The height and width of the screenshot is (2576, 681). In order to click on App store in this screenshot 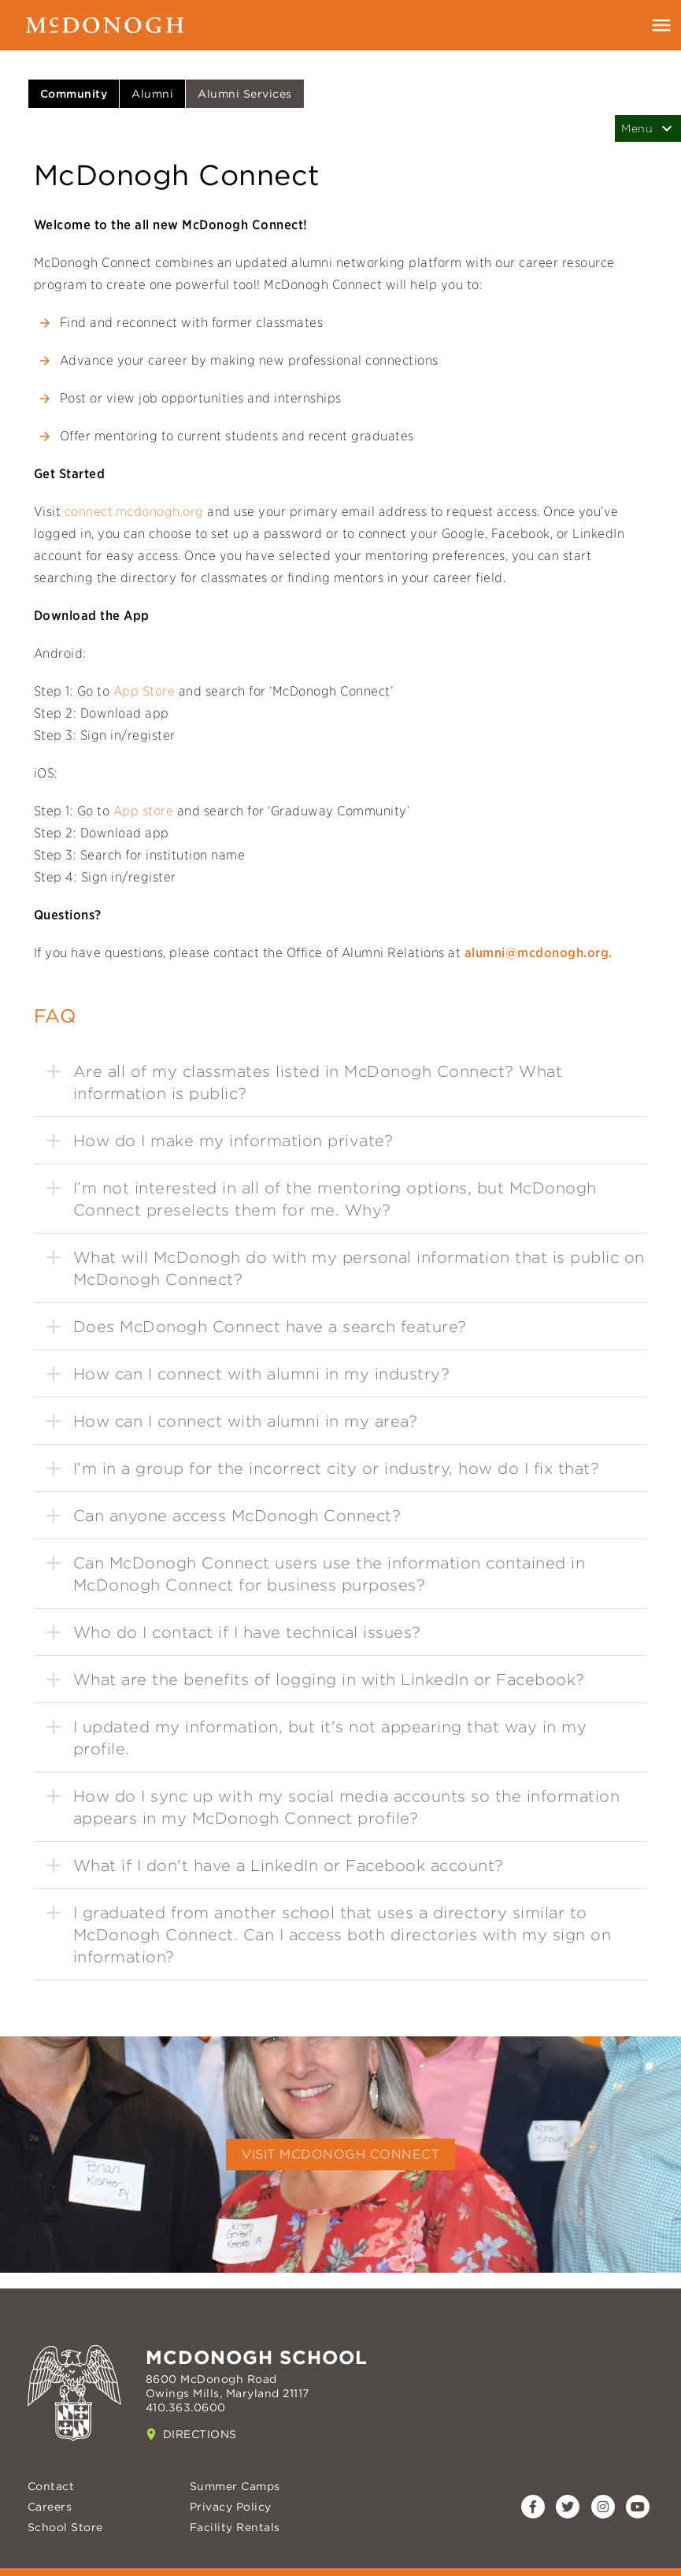, I will do `click(143, 811)`.